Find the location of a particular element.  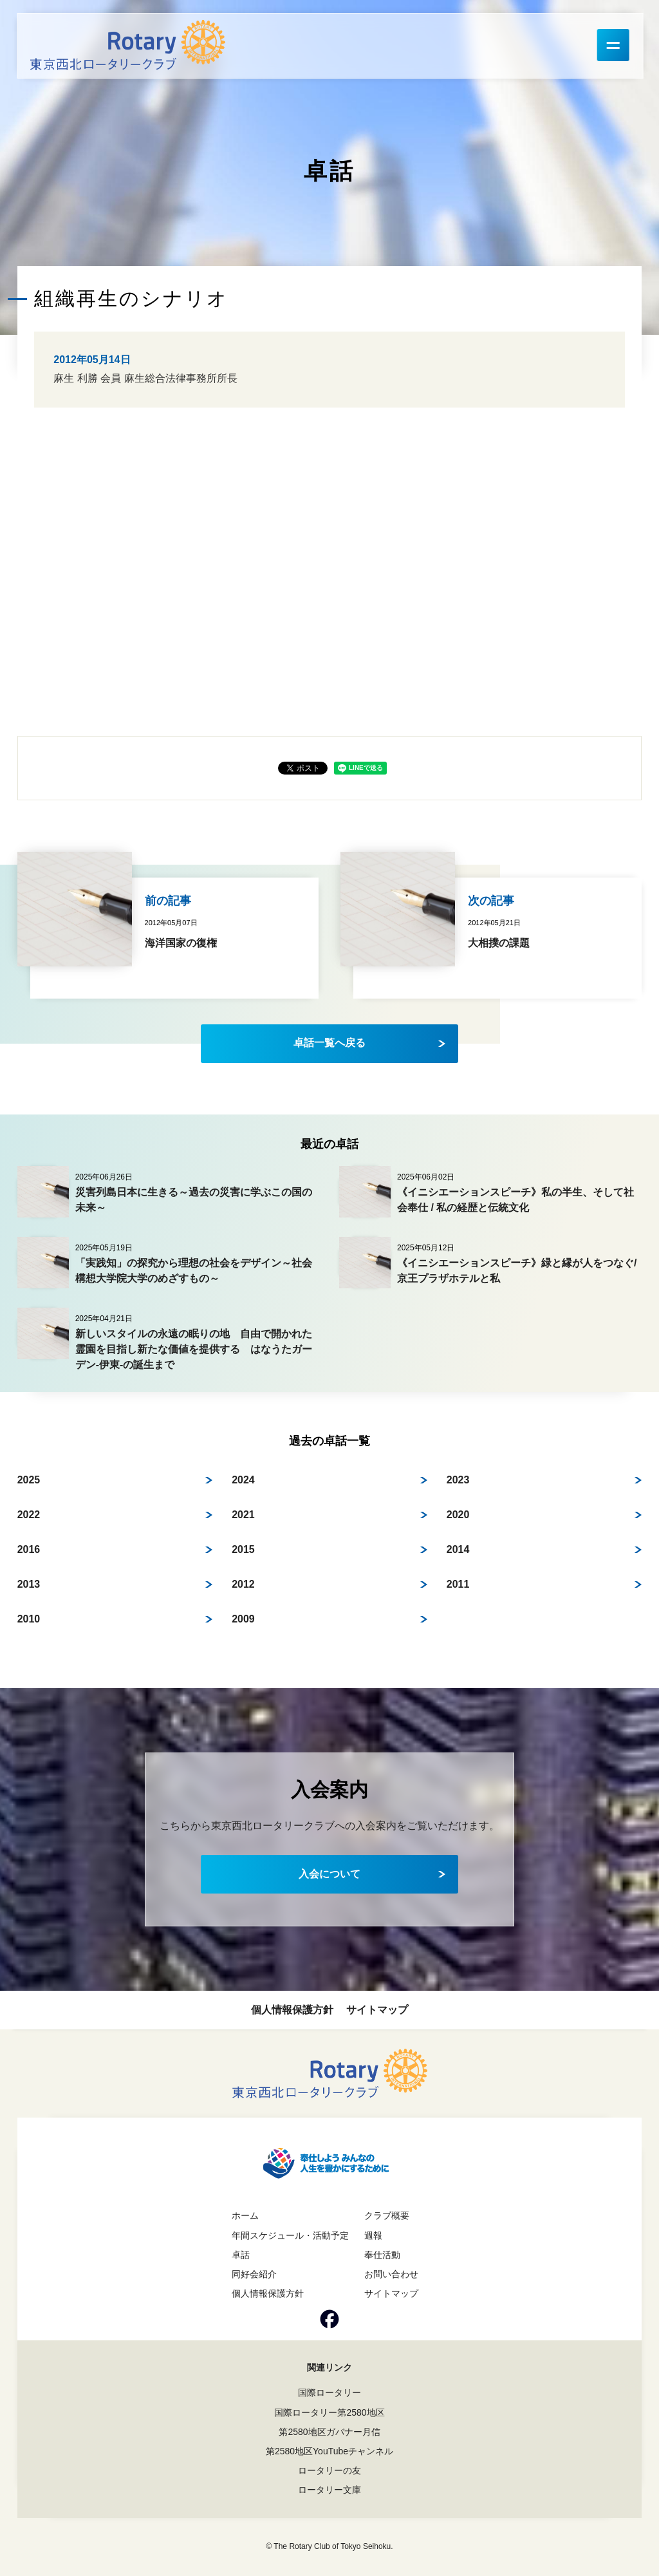

2024 is located at coordinates (243, 1479).